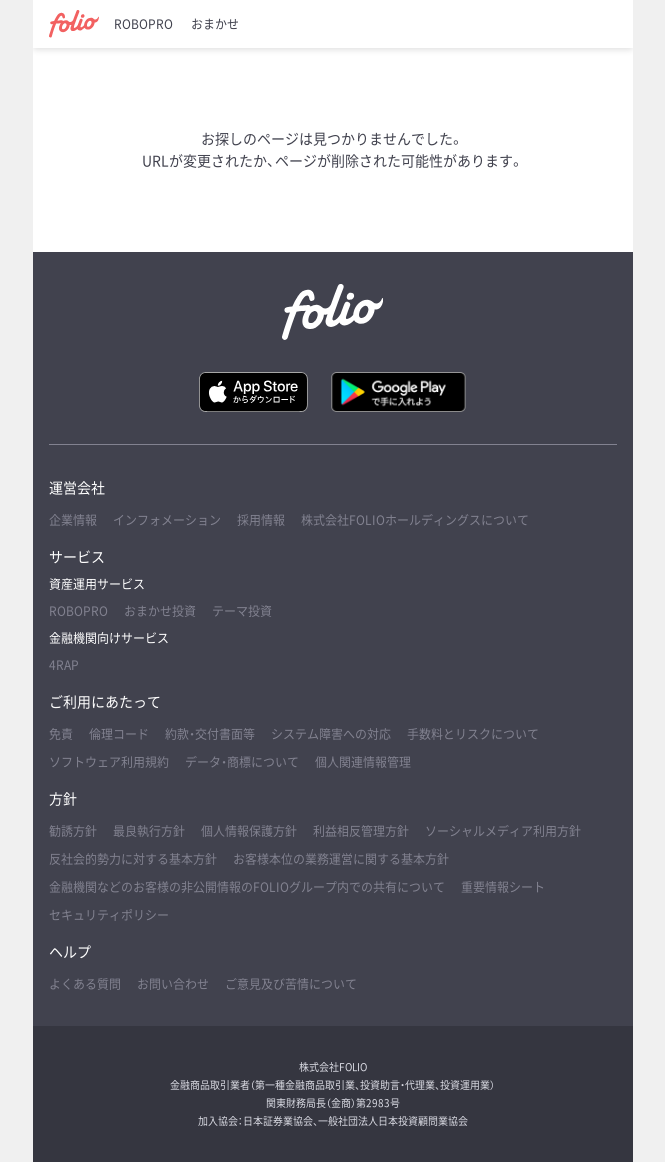 The height and width of the screenshot is (1162, 665). What do you see at coordinates (133, 859) in the screenshot?
I see `反社会的勢力に対する基本方針` at bounding box center [133, 859].